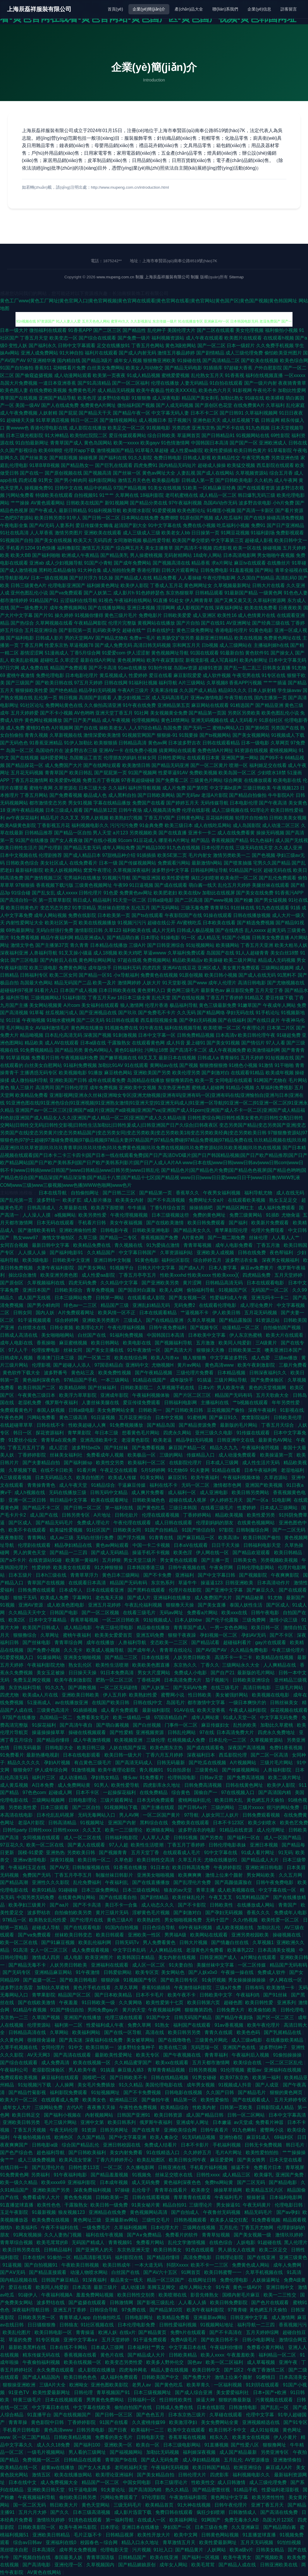 This screenshot has height=2576, width=308. What do you see at coordinates (29, 780) in the screenshot?
I see `丁香五月花激情网` at bounding box center [29, 780].